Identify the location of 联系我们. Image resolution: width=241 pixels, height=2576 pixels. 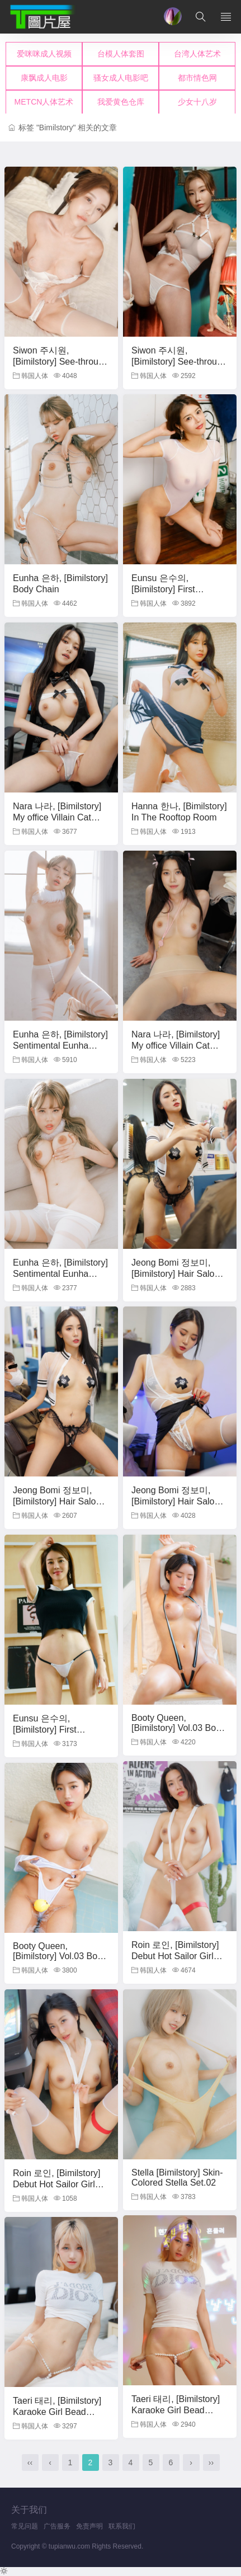
(121, 2526).